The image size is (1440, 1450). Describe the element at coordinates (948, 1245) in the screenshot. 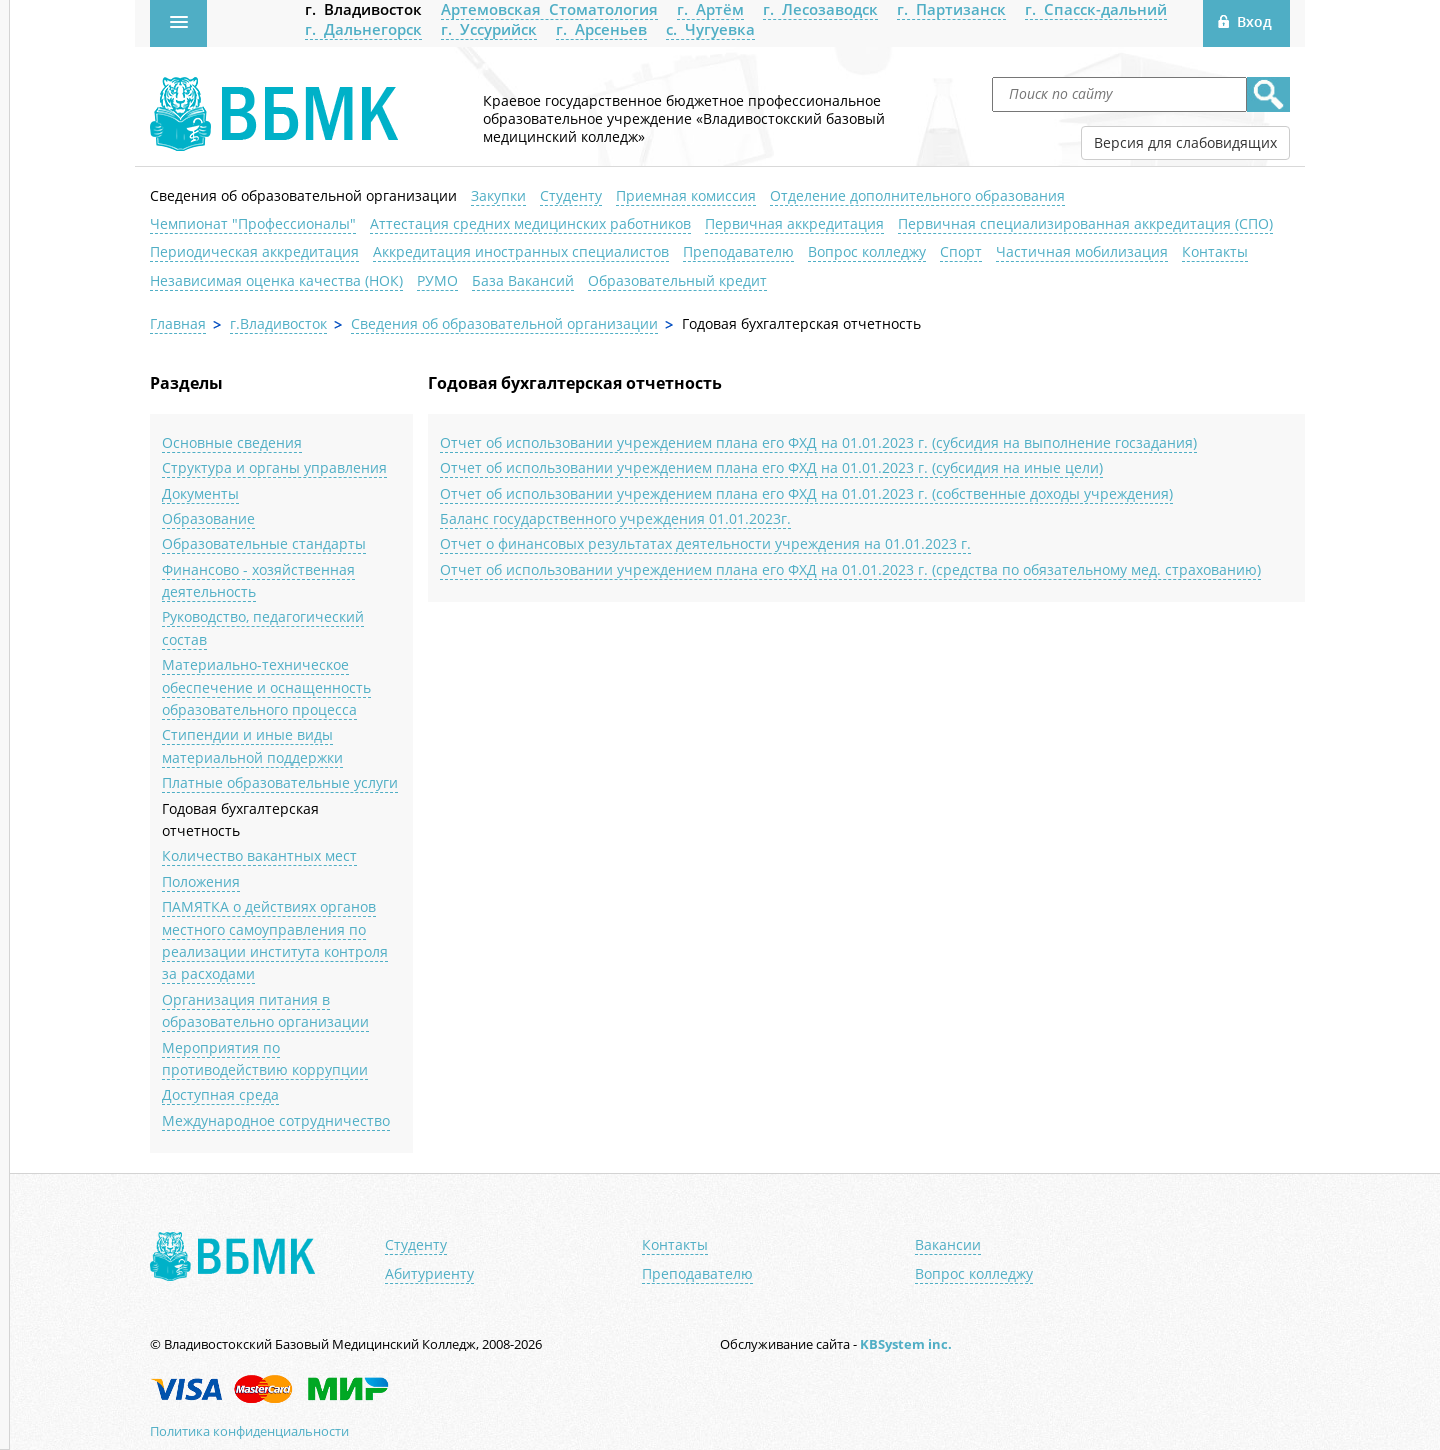

I see `Вакансии` at that location.